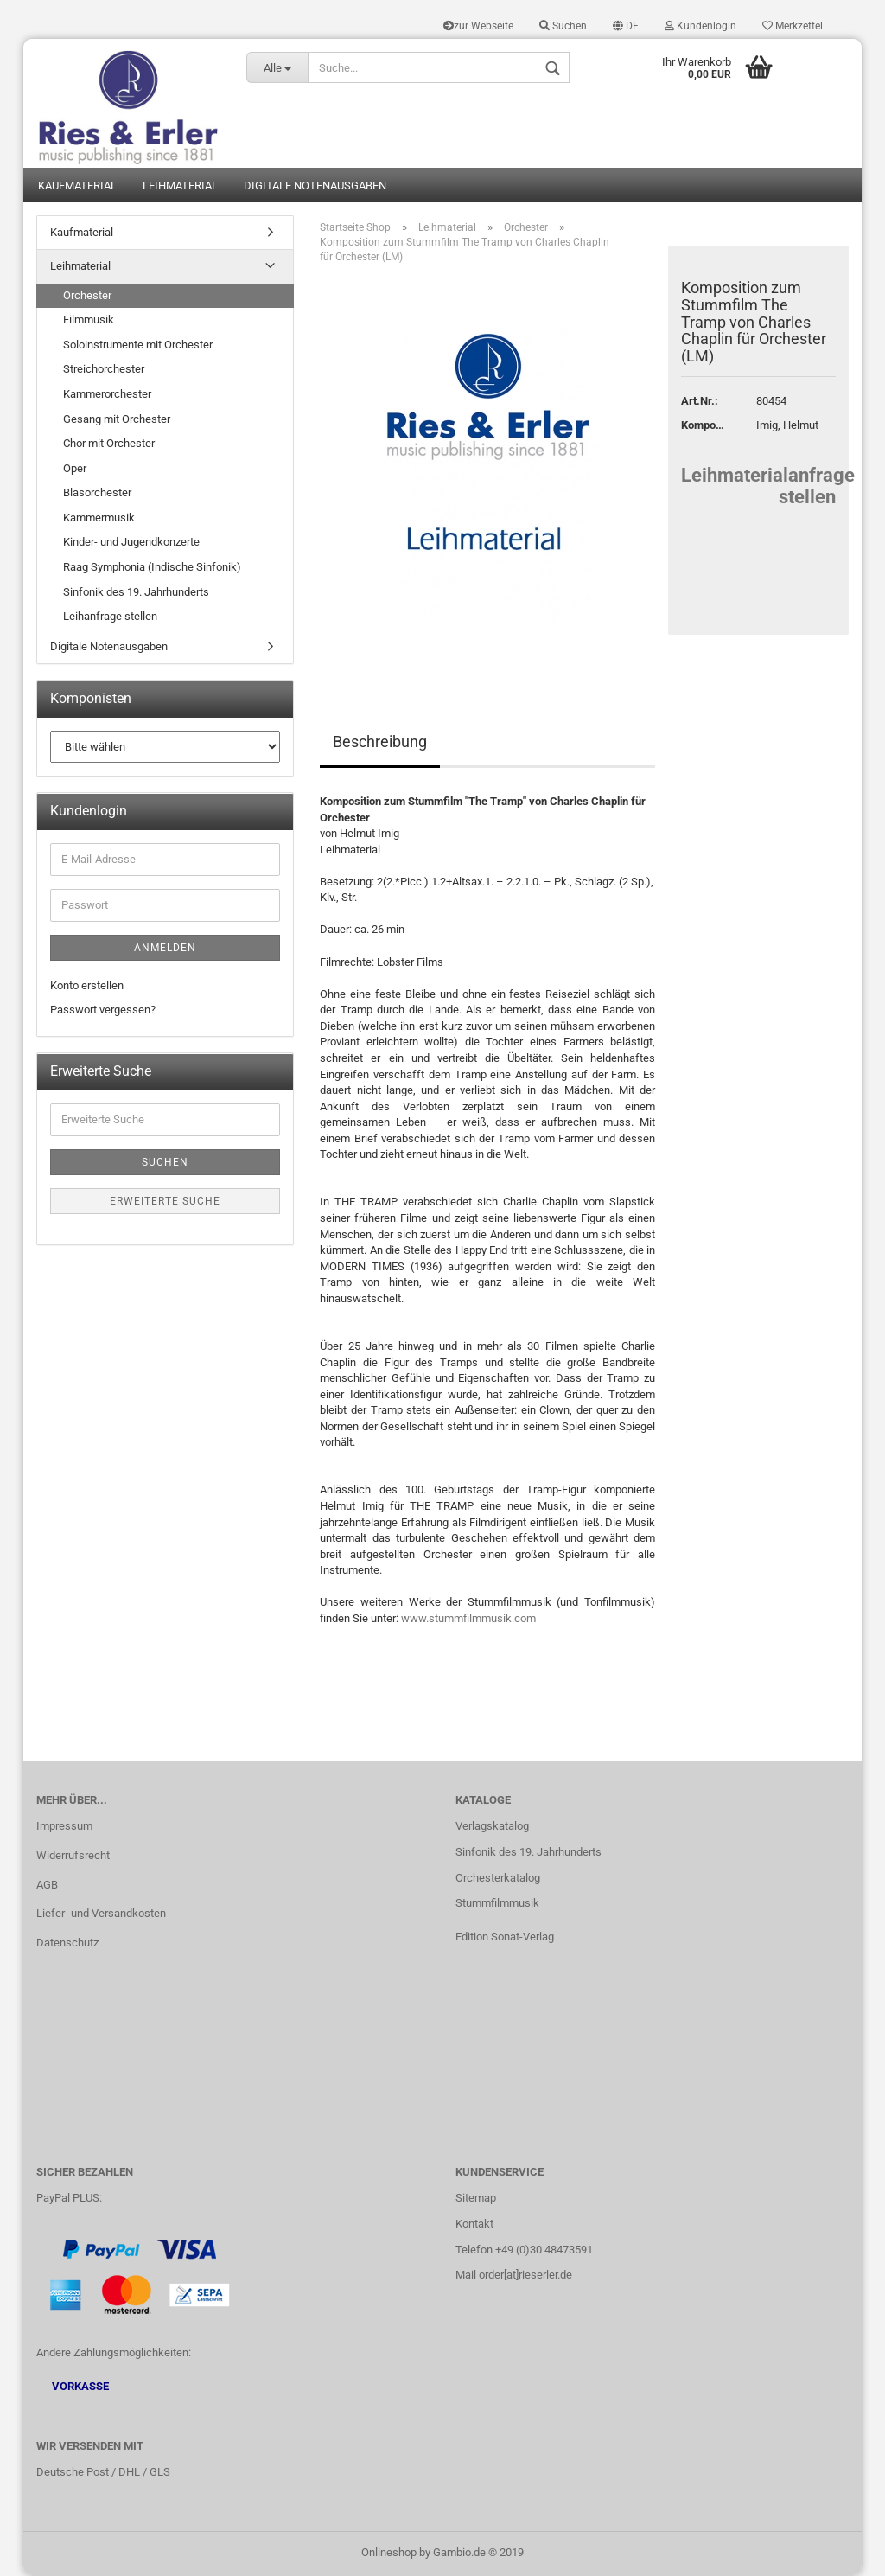  Describe the element at coordinates (103, 370) in the screenshot. I see `Streichorchester` at that location.